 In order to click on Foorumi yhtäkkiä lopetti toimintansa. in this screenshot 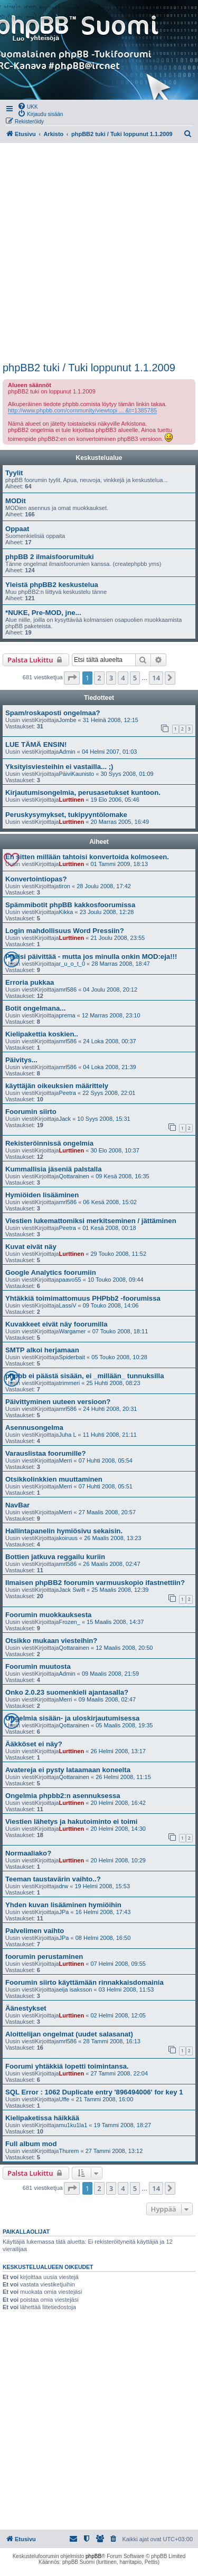, I will do `click(67, 2066)`.